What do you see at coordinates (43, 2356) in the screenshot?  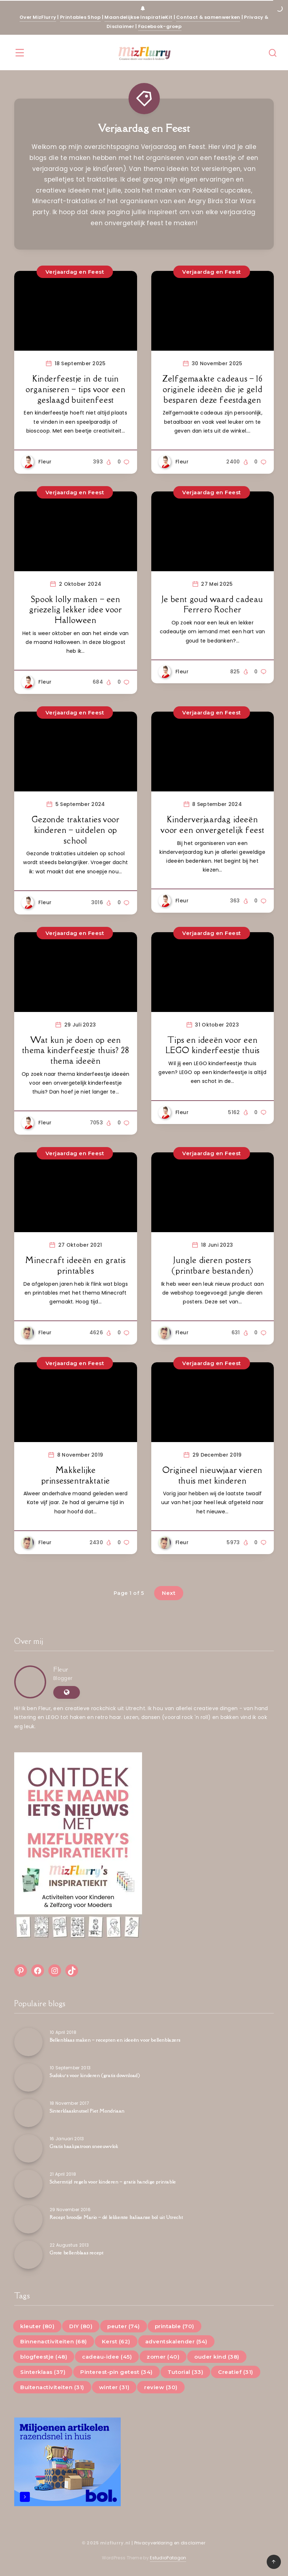 I see `blogfeestje (48)` at bounding box center [43, 2356].